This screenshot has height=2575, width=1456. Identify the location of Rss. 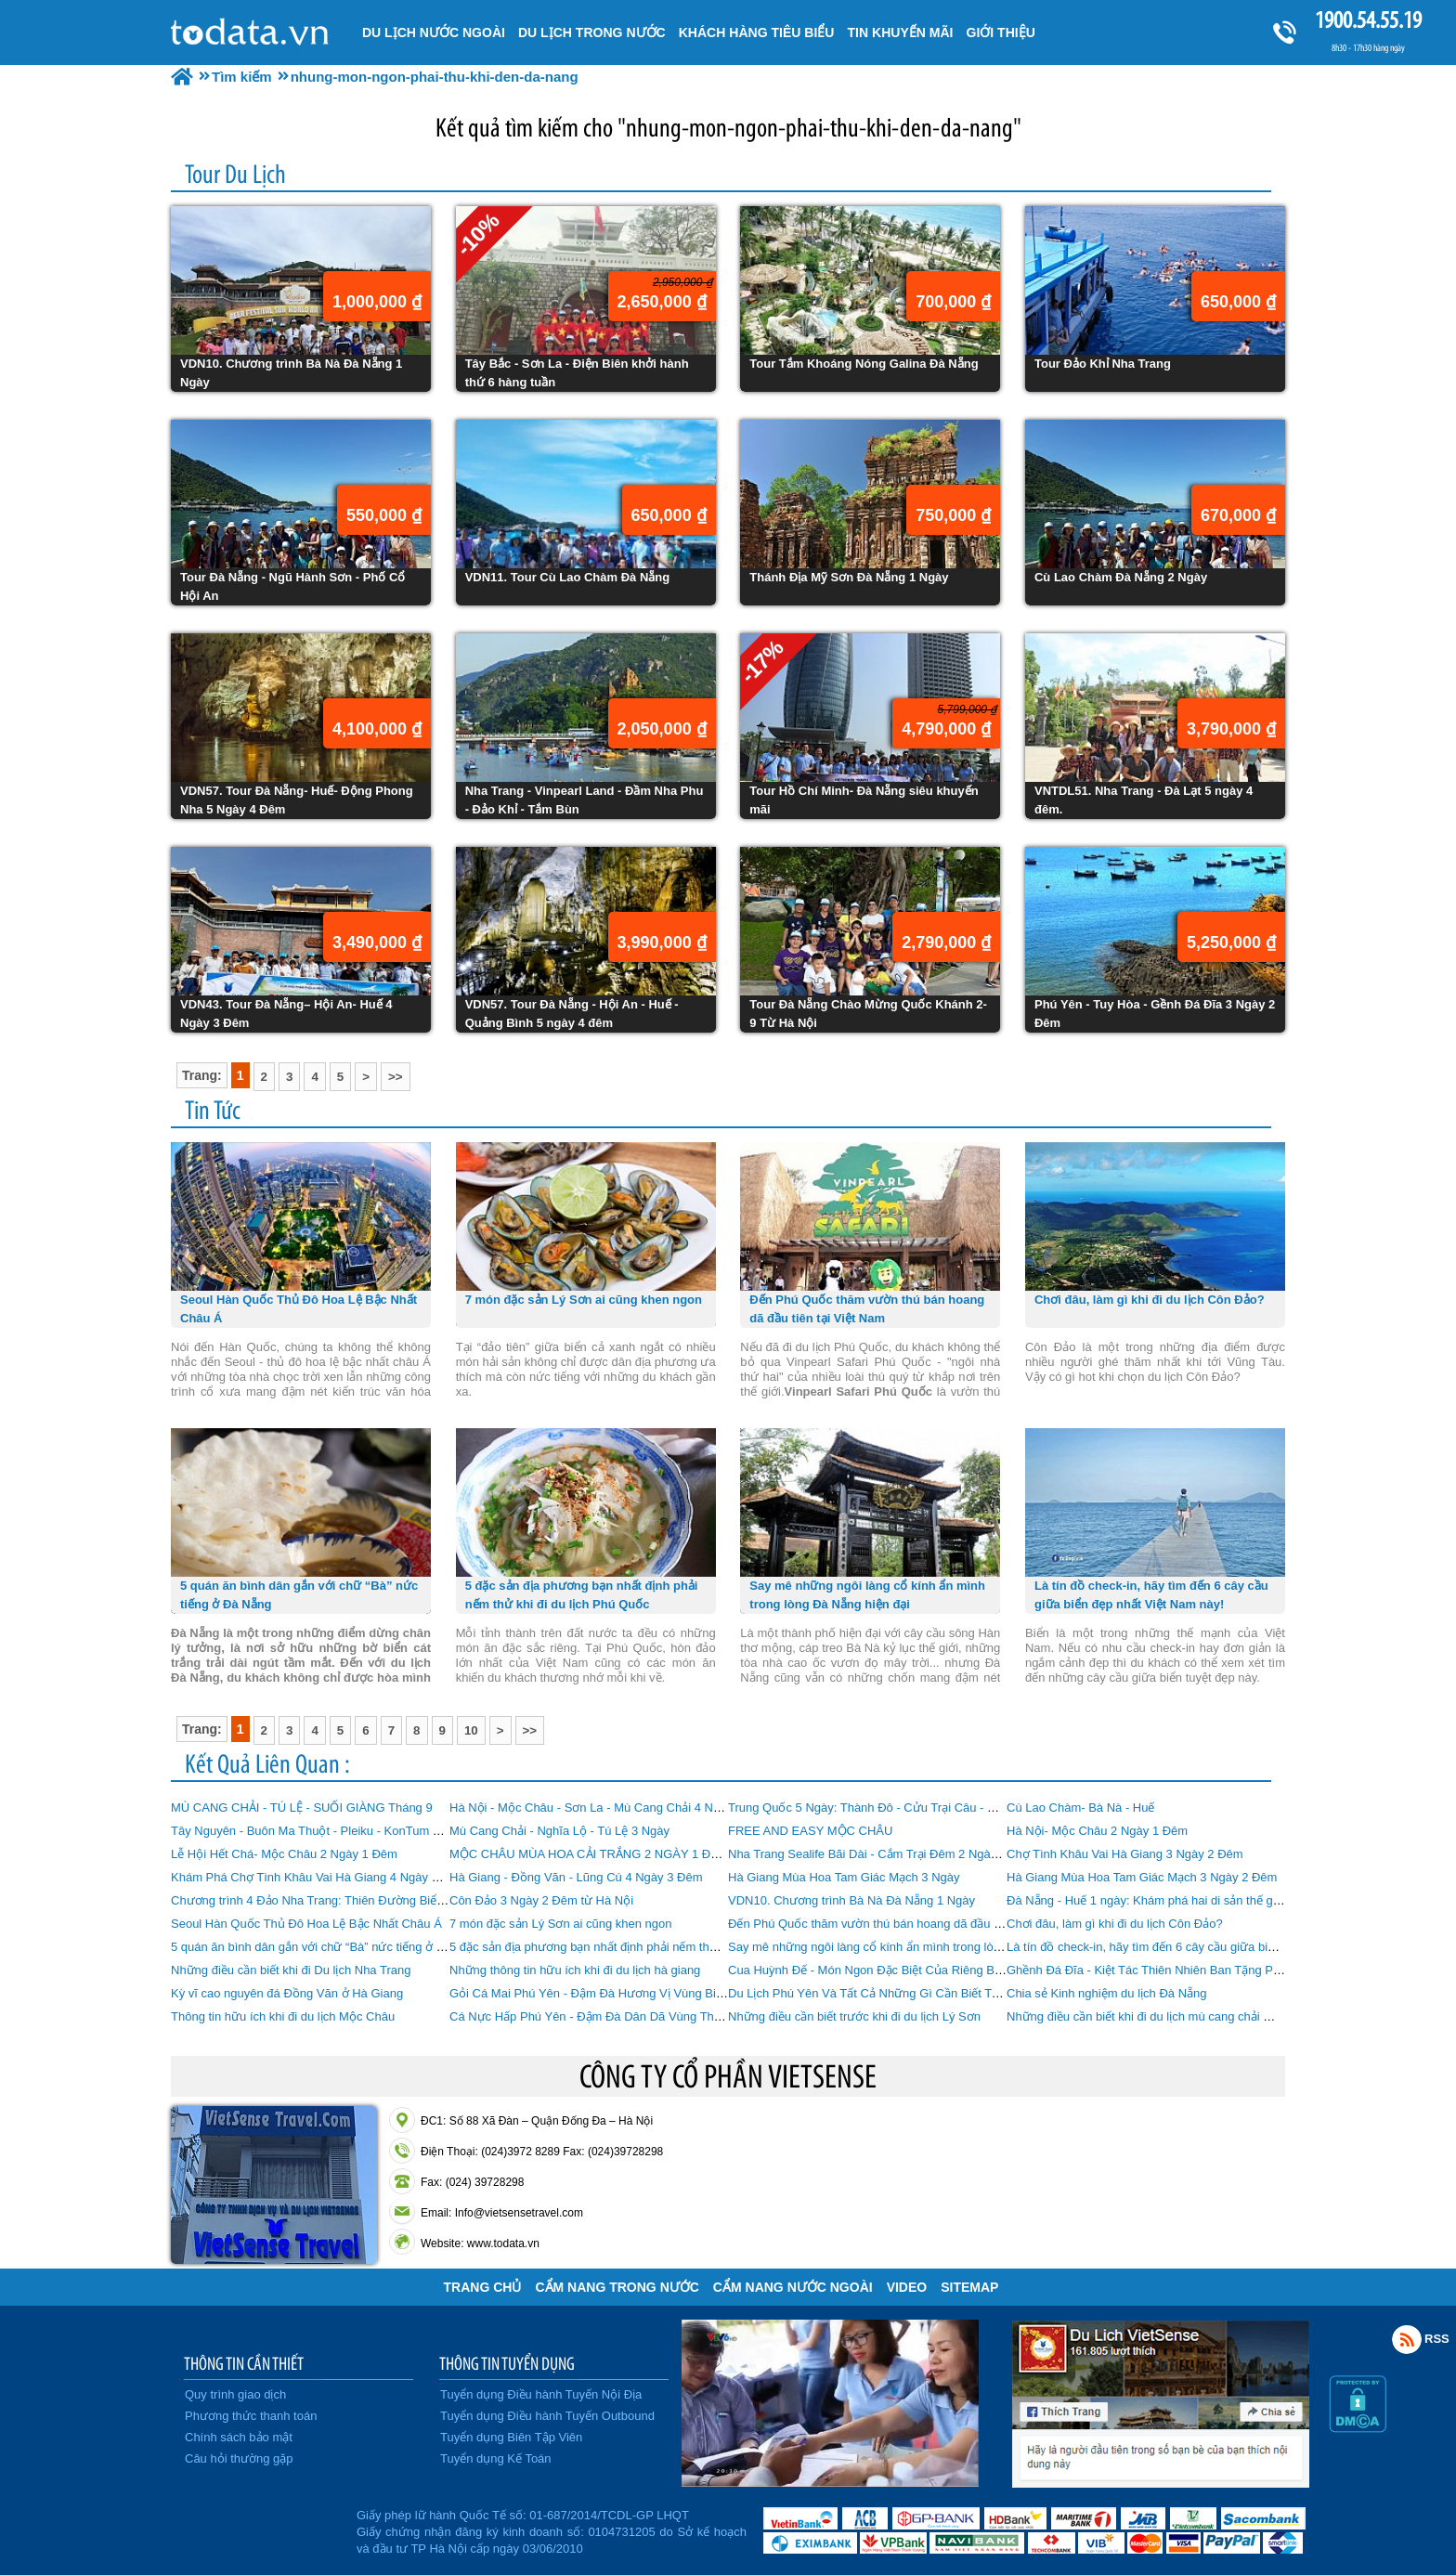
(1407, 2339).